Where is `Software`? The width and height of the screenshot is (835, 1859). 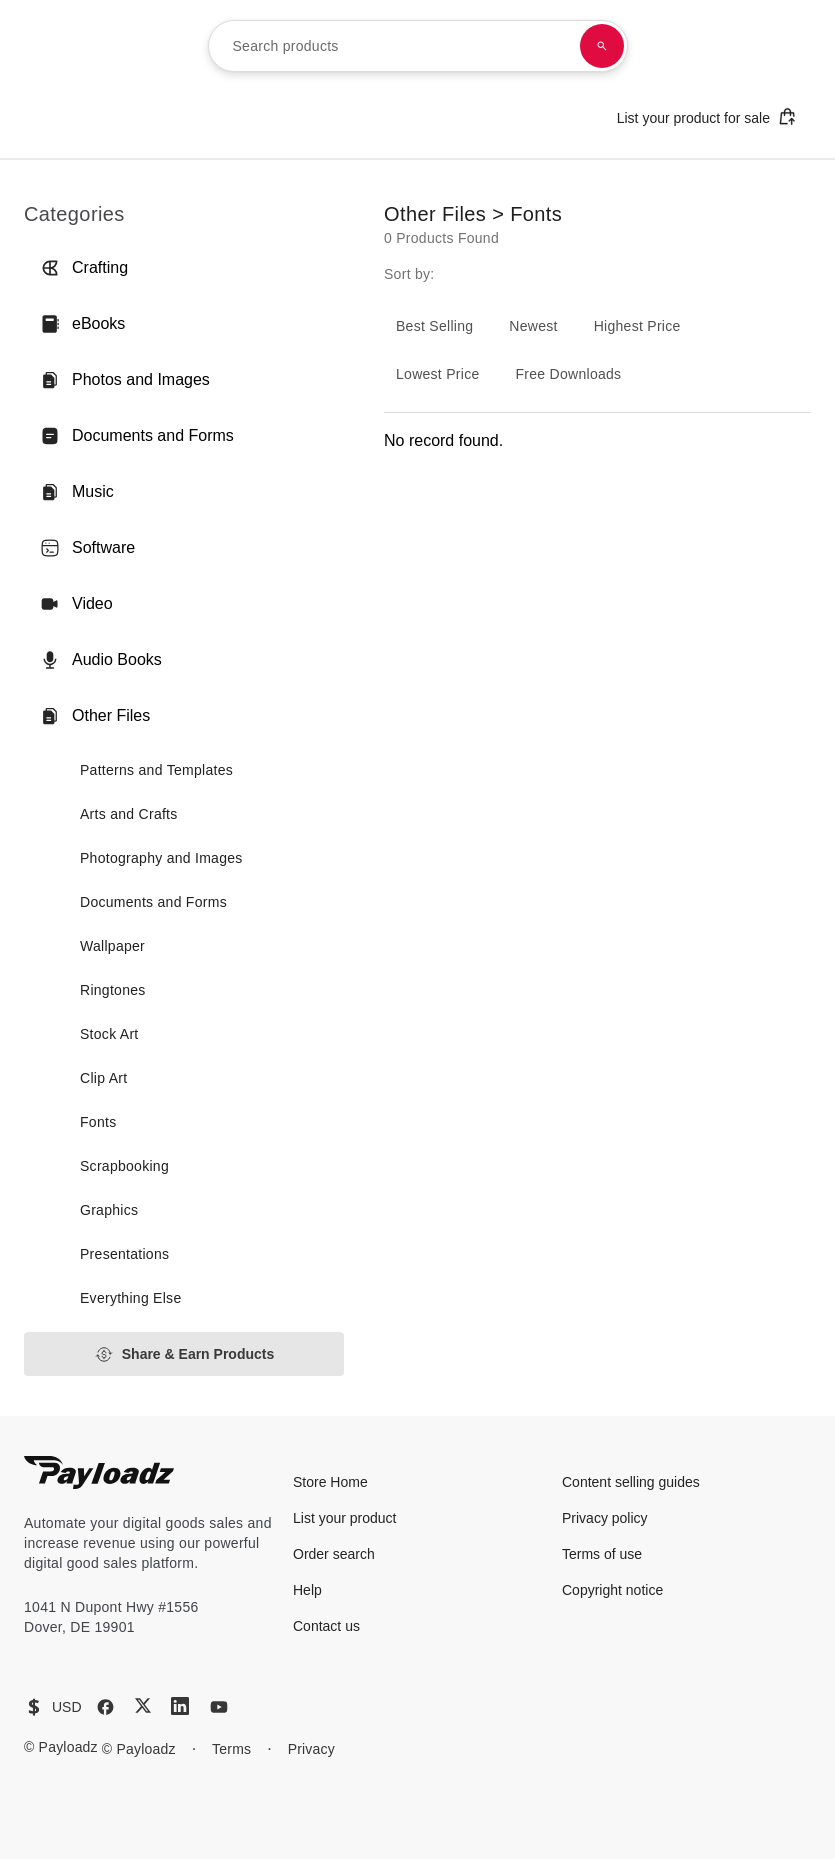
Software is located at coordinates (87, 548).